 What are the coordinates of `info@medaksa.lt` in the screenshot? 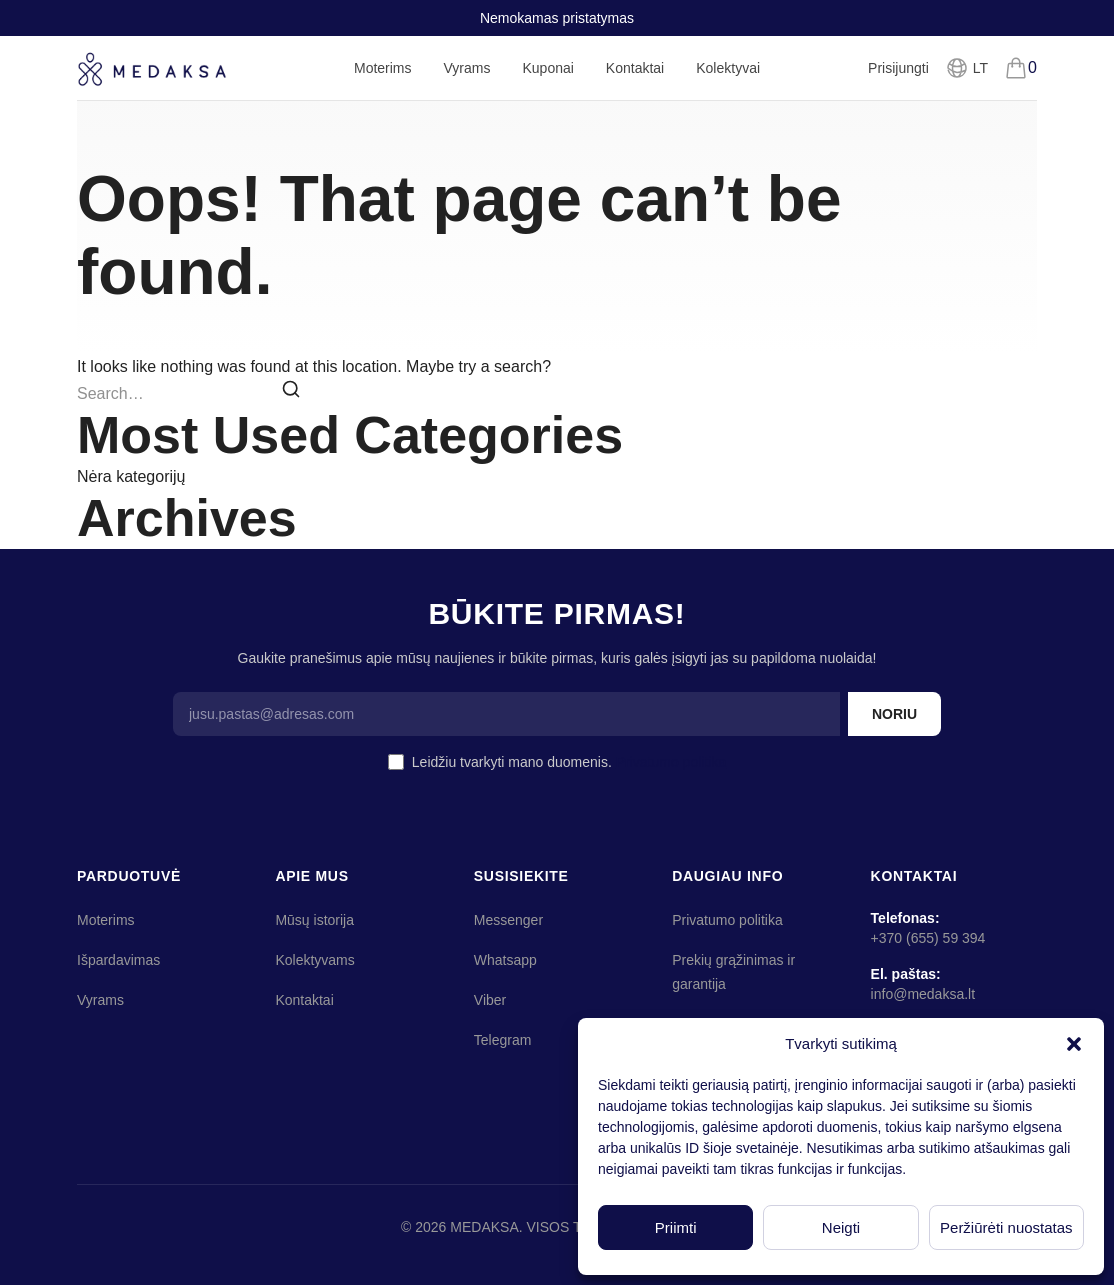 It's located at (923, 994).